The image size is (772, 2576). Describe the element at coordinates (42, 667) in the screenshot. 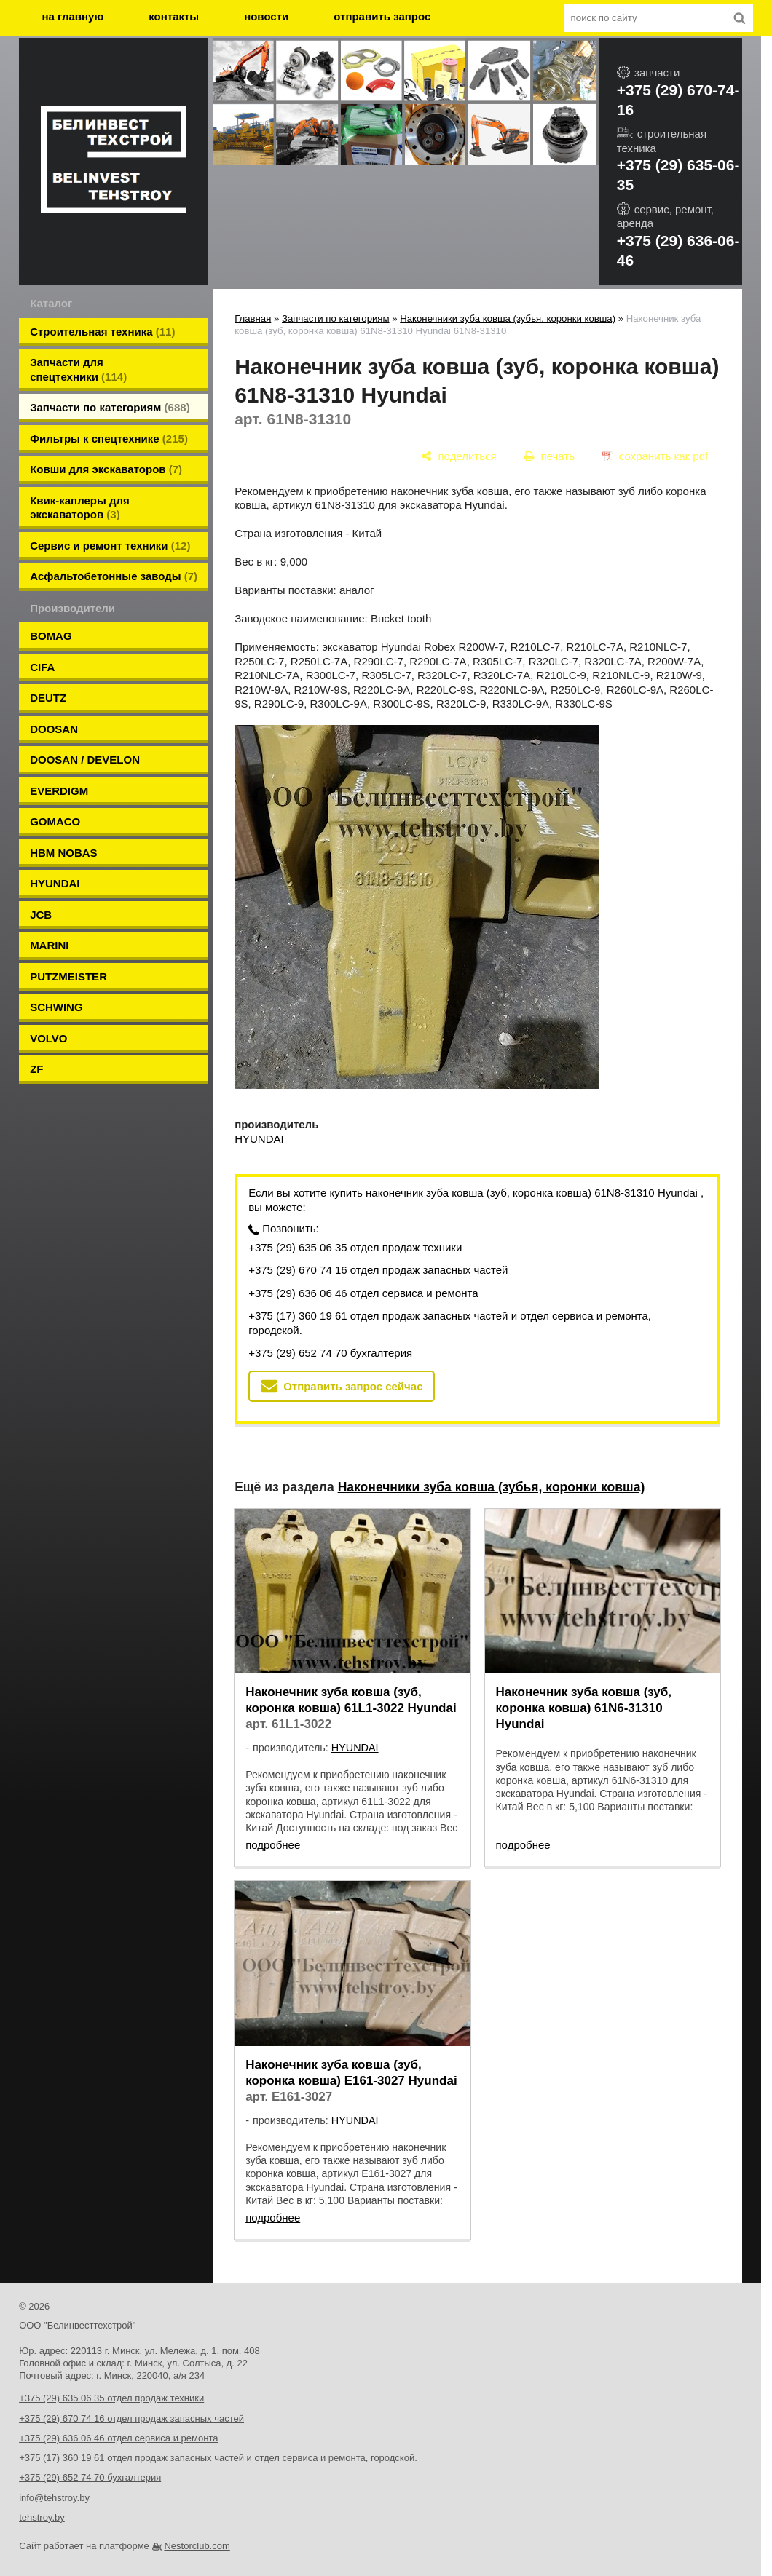

I see `CIFA` at that location.